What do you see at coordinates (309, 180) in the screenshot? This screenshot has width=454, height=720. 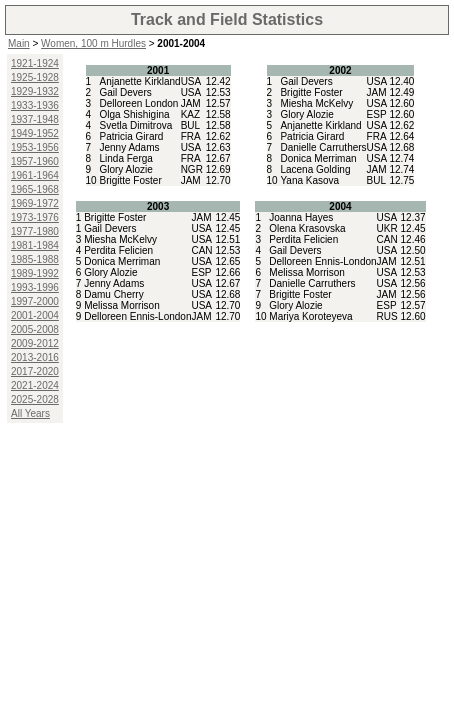 I see `Yana Kasova` at bounding box center [309, 180].